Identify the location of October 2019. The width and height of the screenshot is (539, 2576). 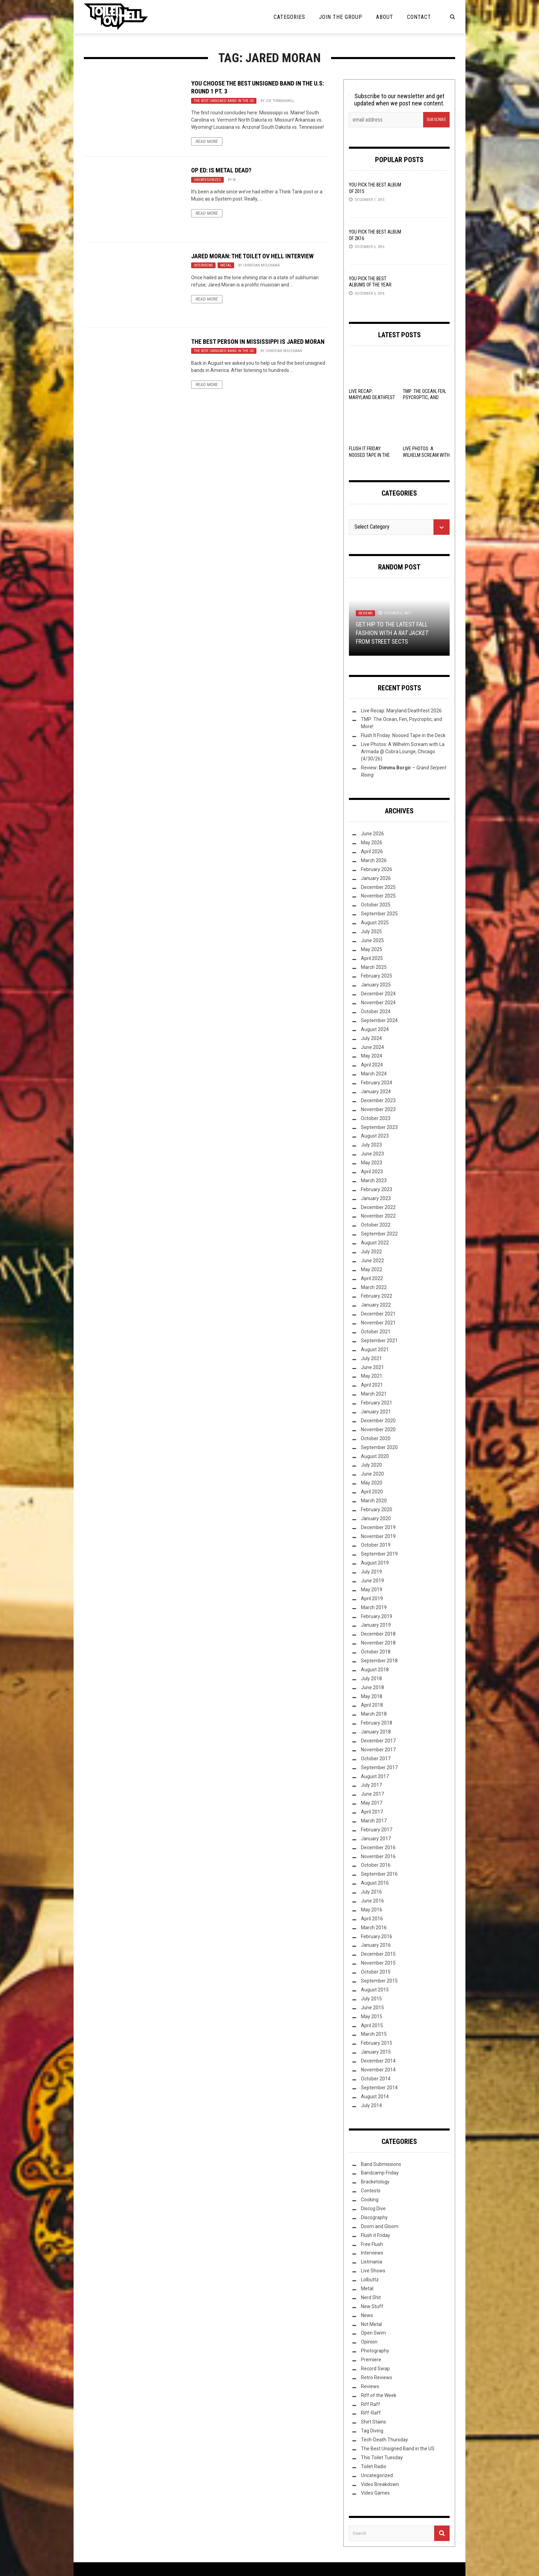
(375, 1545).